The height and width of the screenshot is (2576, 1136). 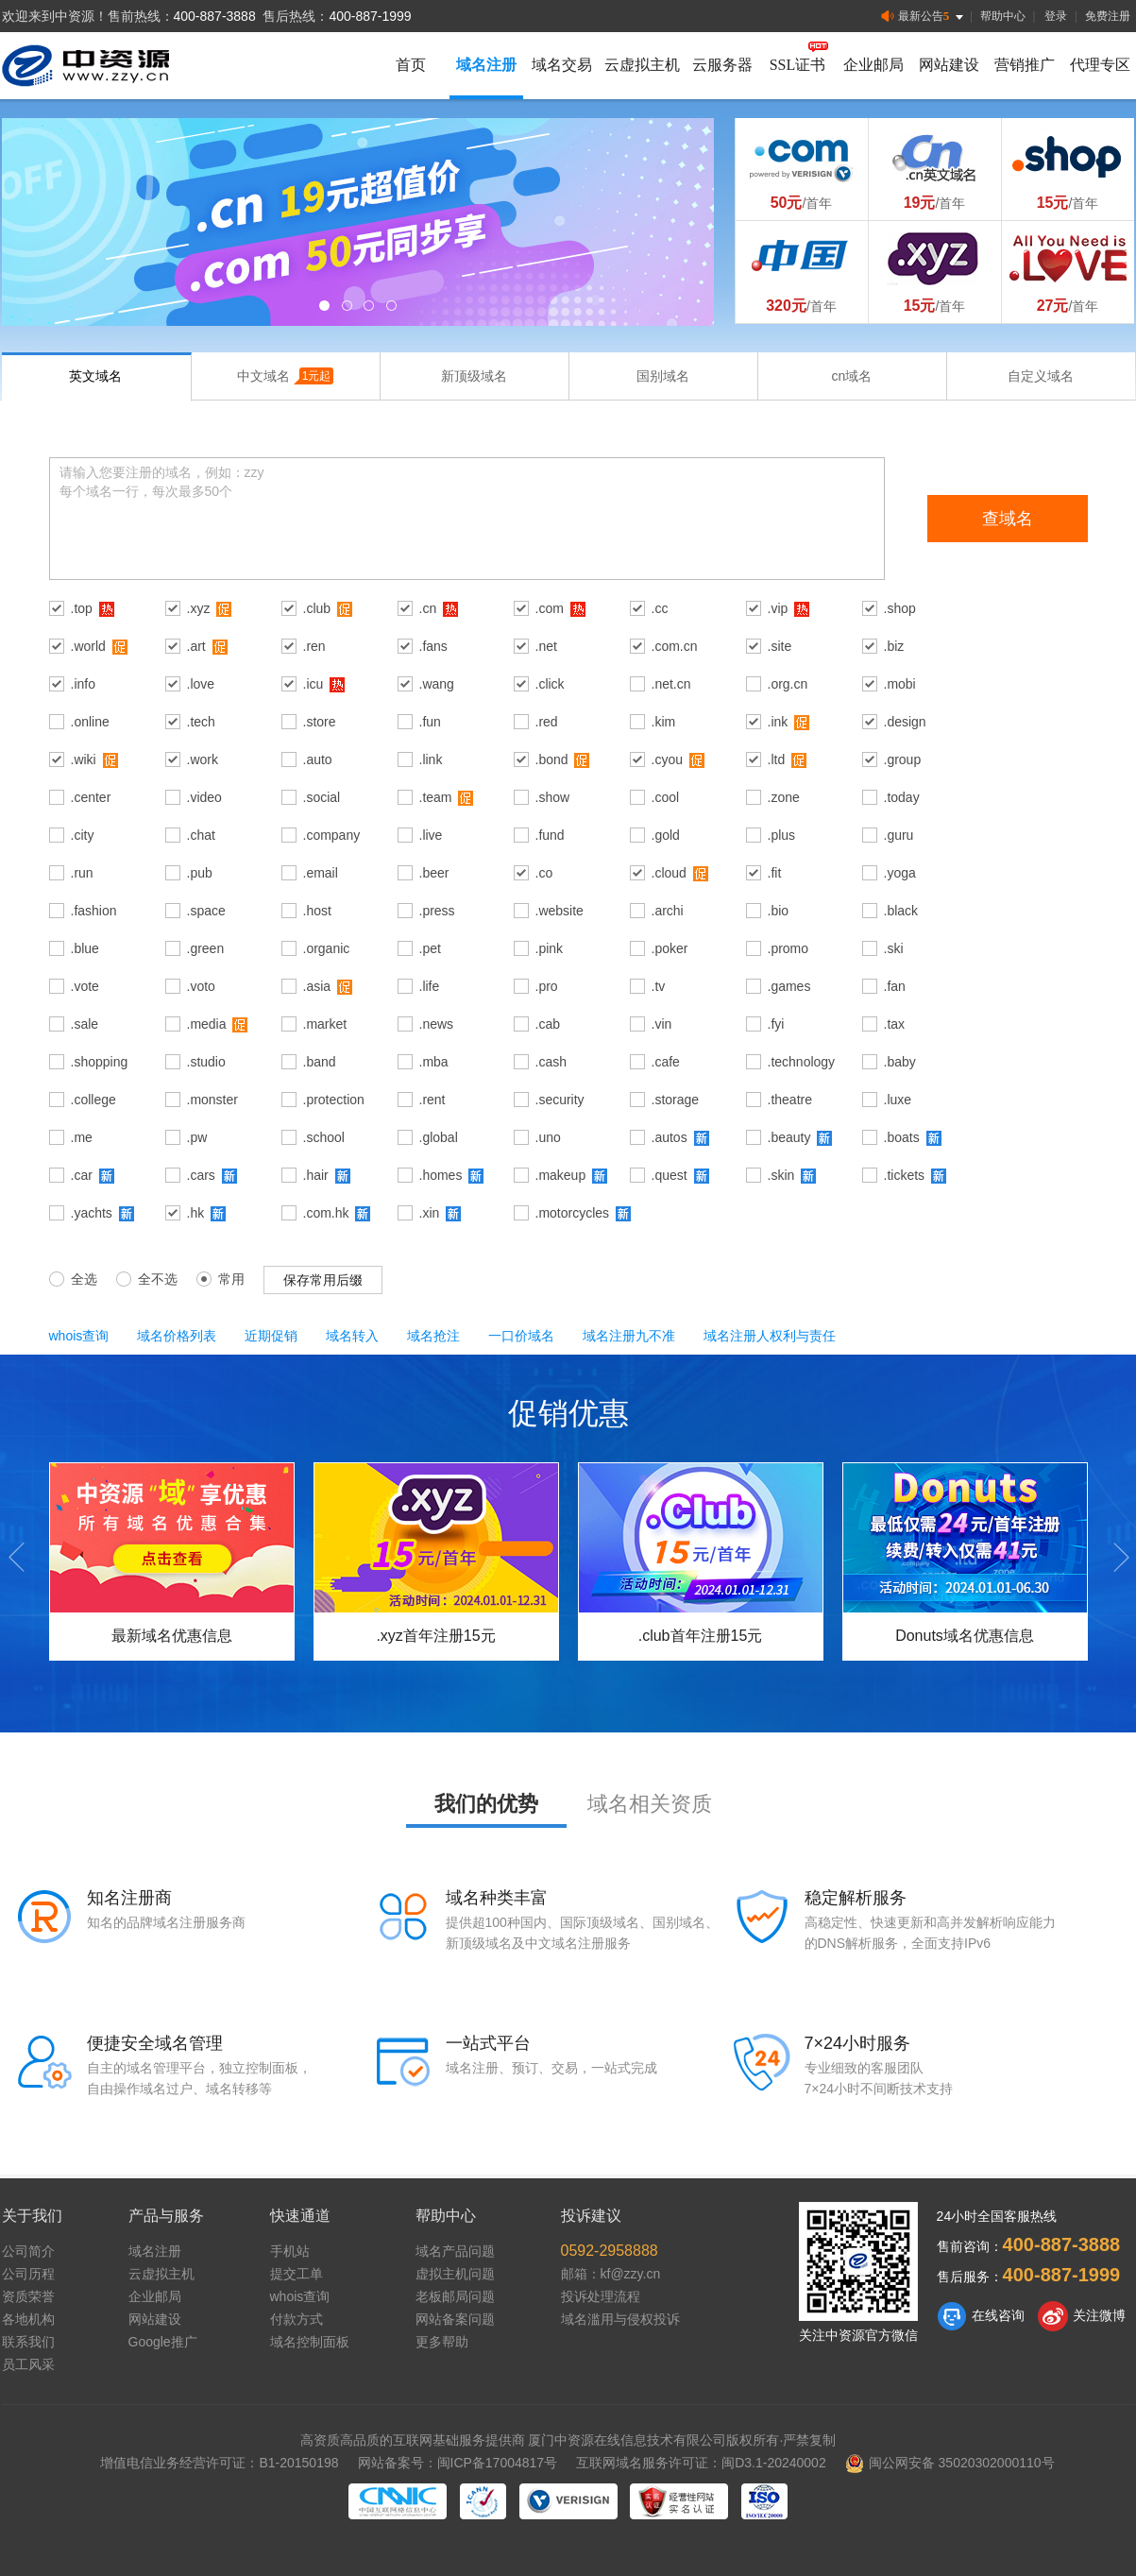 I want to click on .market, so click(x=325, y=1024).